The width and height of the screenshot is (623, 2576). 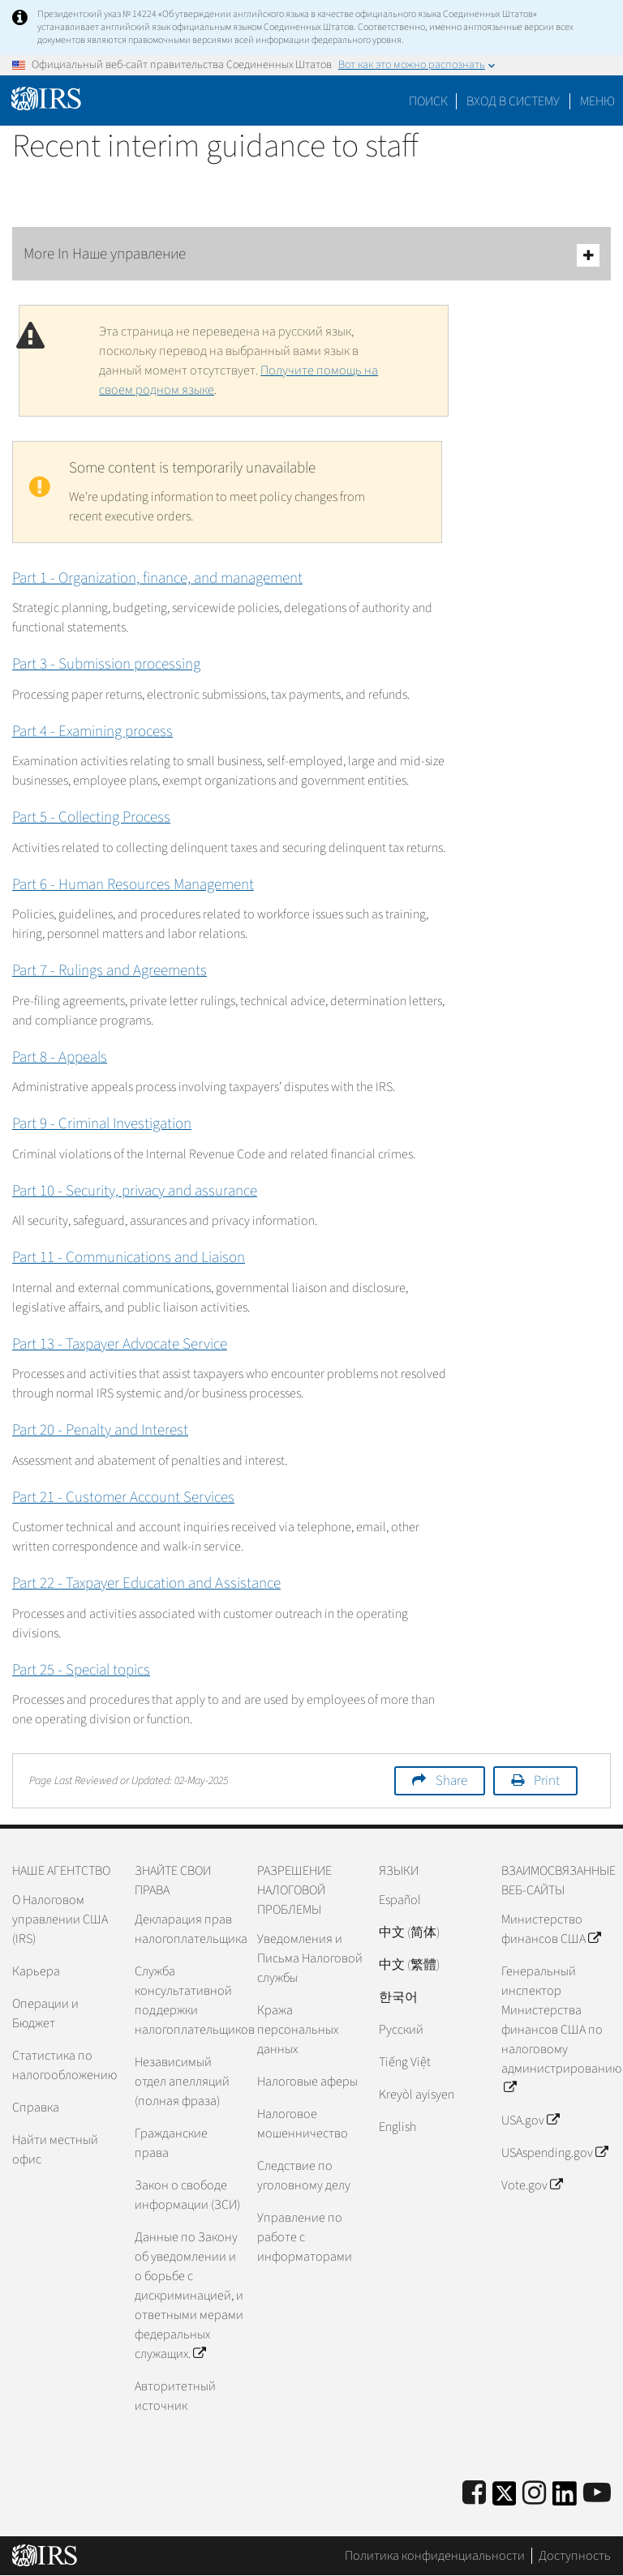 What do you see at coordinates (409, 1965) in the screenshot?
I see `中文 (繁體)` at bounding box center [409, 1965].